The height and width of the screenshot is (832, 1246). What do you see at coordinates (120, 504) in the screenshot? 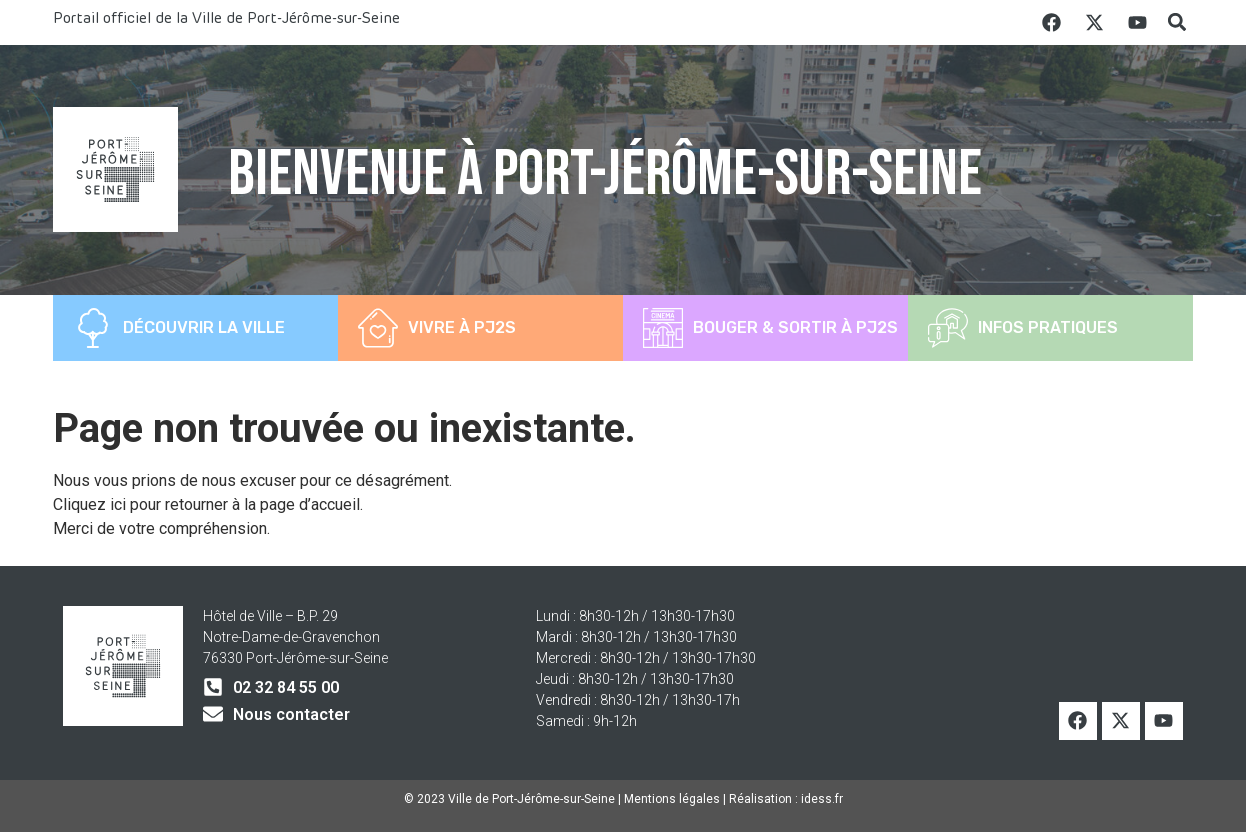
I see `ici` at bounding box center [120, 504].